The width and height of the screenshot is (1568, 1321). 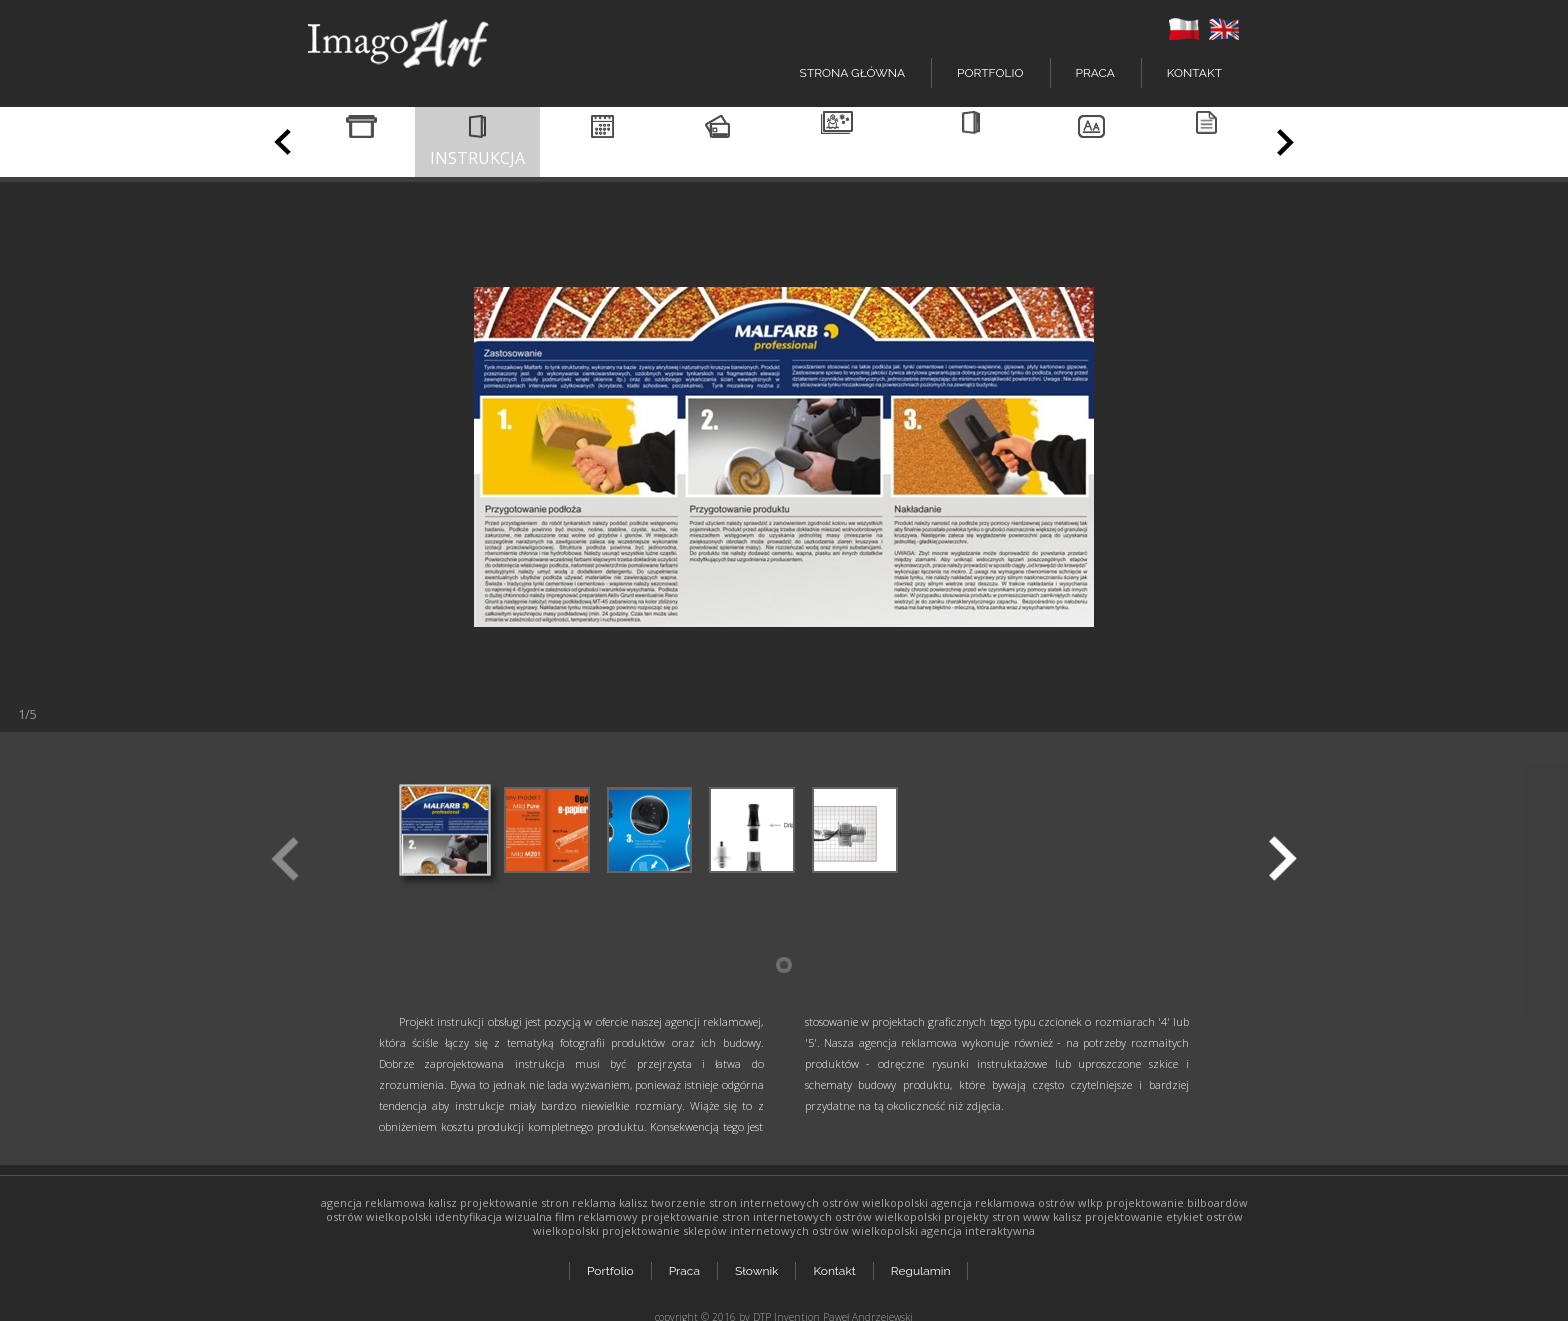 I want to click on Kontakt, so click(x=1194, y=73).